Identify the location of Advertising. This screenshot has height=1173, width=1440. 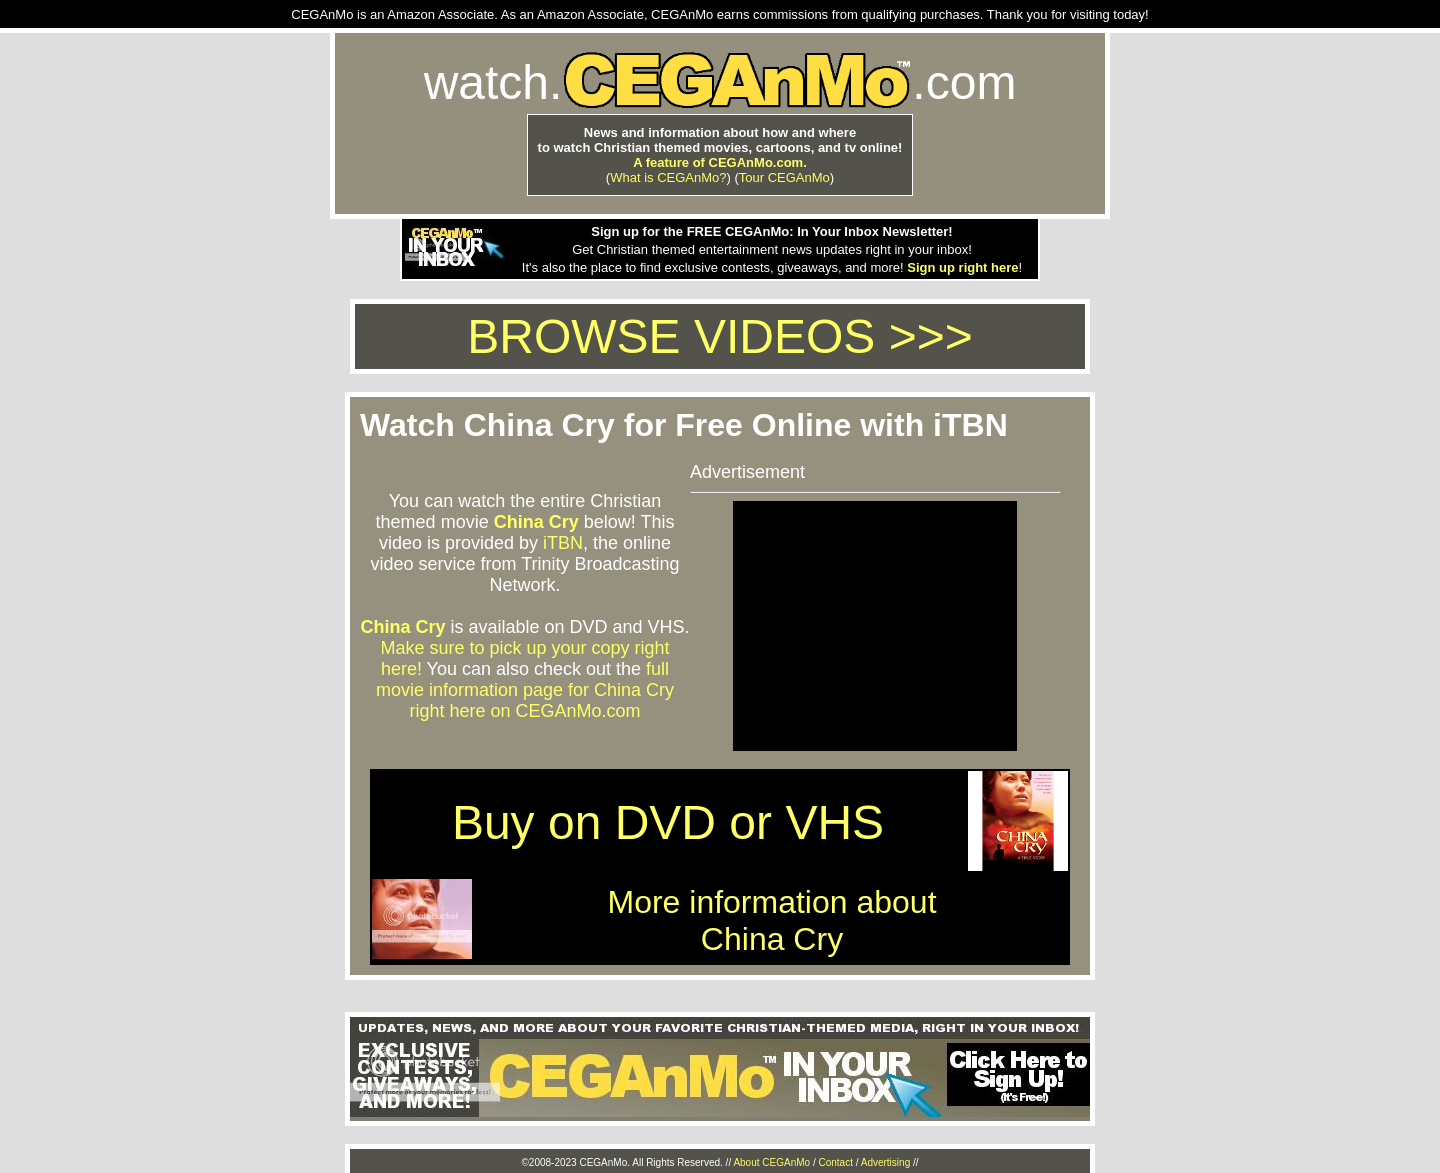
(885, 1162).